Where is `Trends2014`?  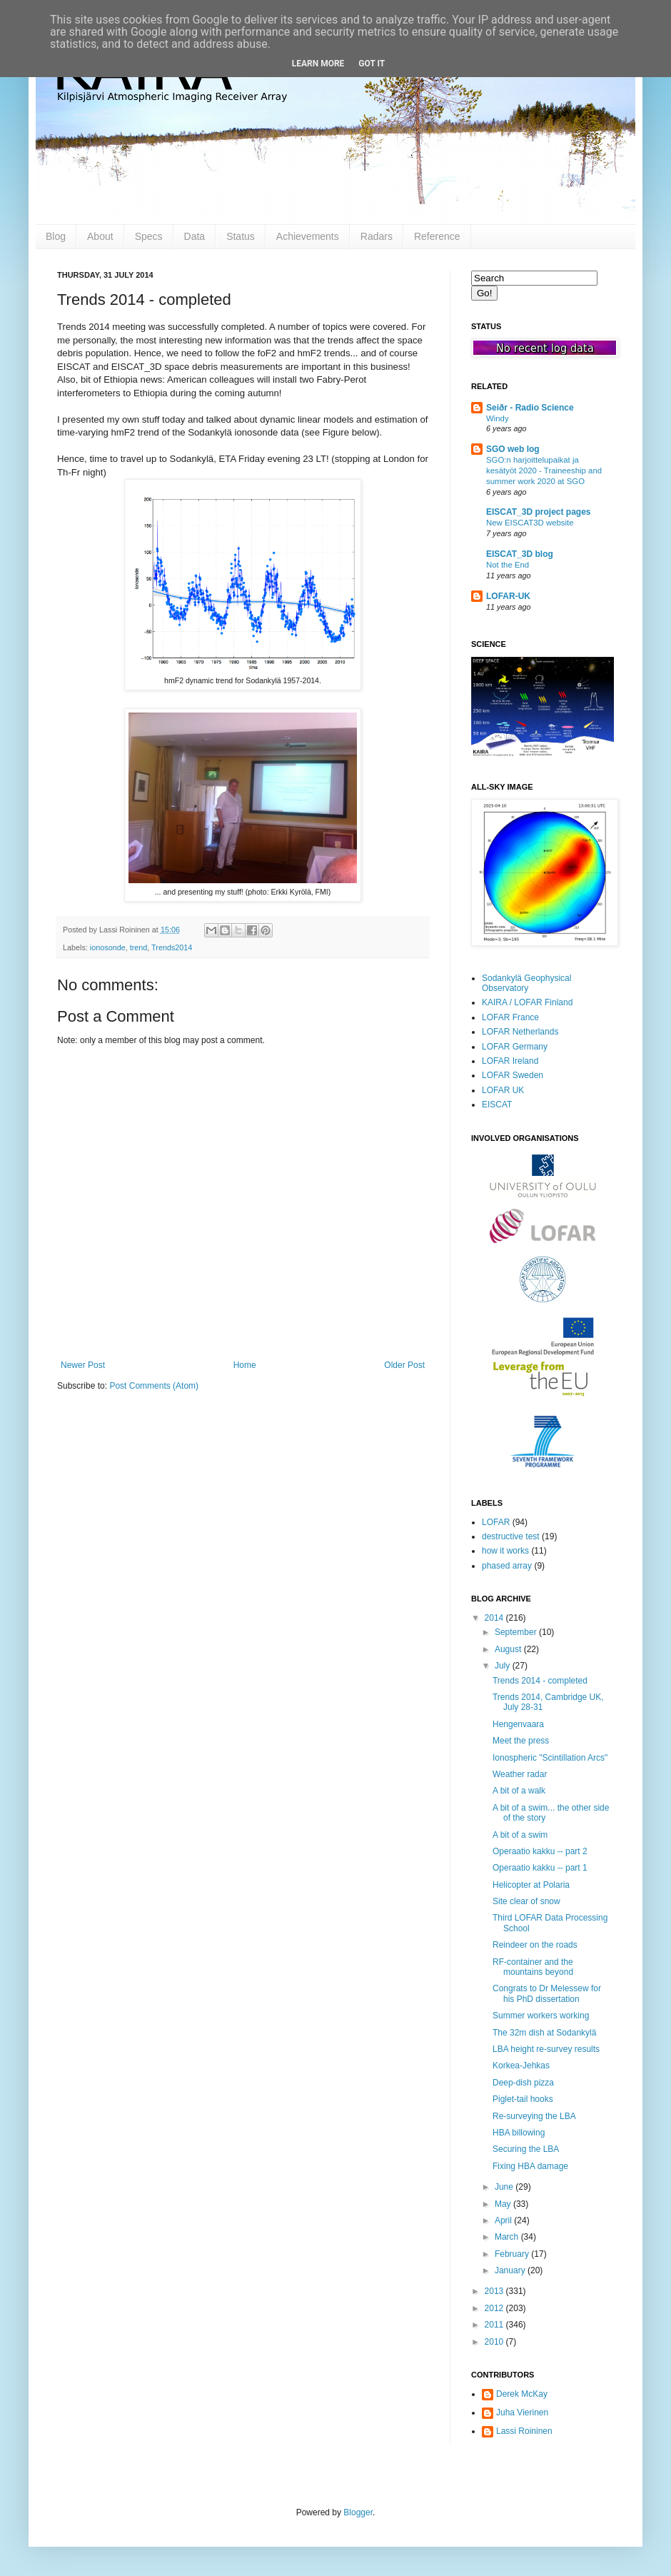
Trends2014 is located at coordinates (171, 947).